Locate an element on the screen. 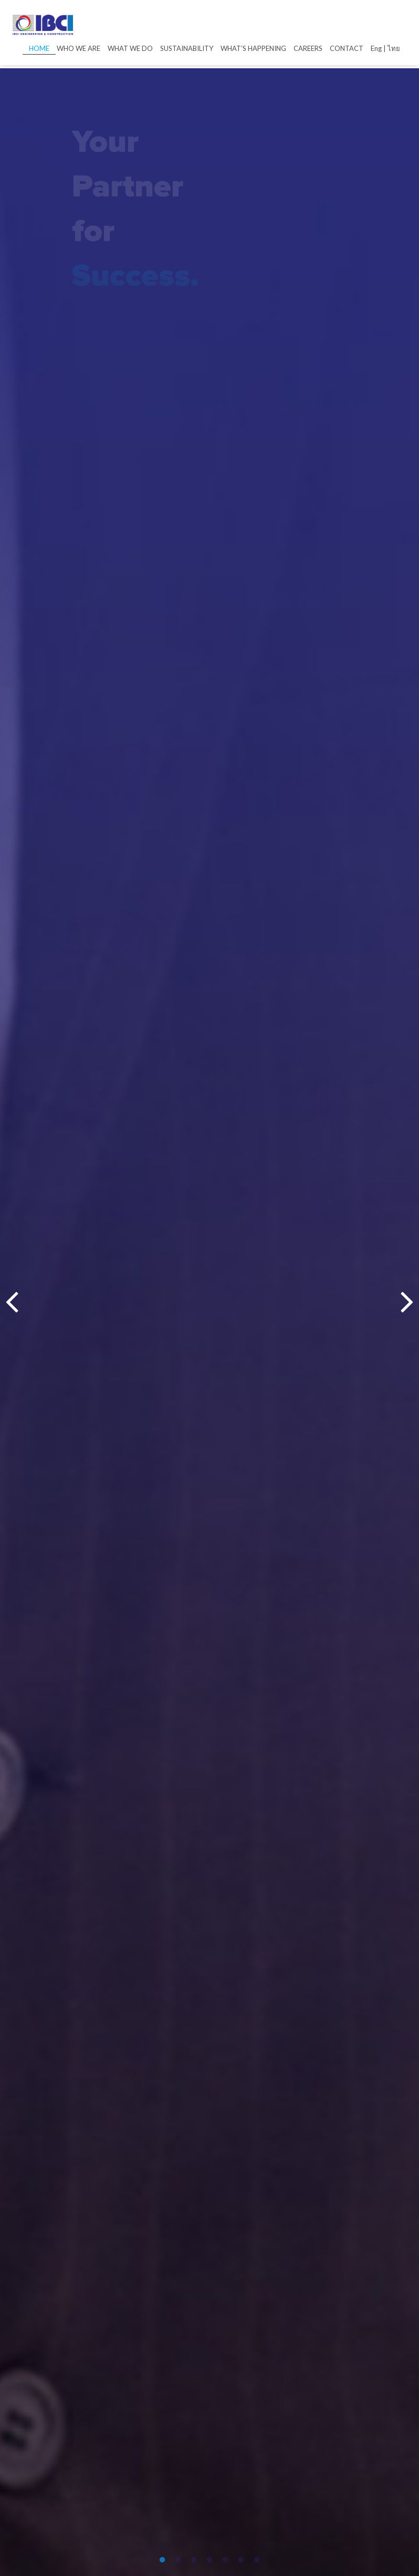 This screenshot has width=419, height=2576. CONTACT is located at coordinates (346, 48).